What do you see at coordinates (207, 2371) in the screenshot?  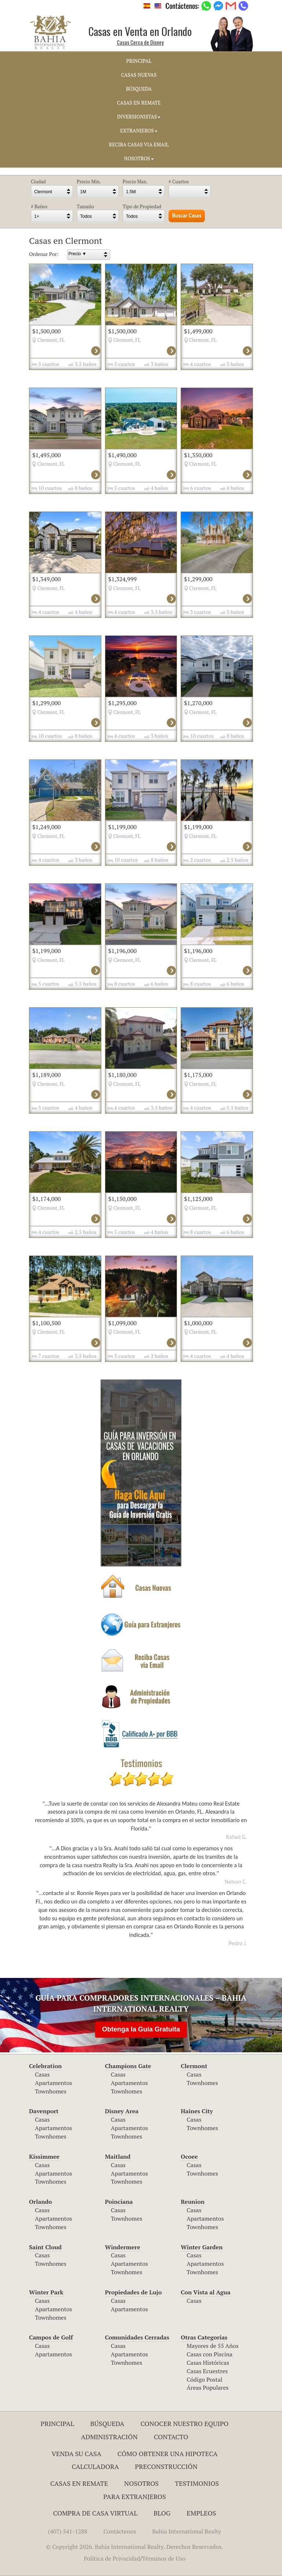 I see `Casas Ecuestres` at bounding box center [207, 2371].